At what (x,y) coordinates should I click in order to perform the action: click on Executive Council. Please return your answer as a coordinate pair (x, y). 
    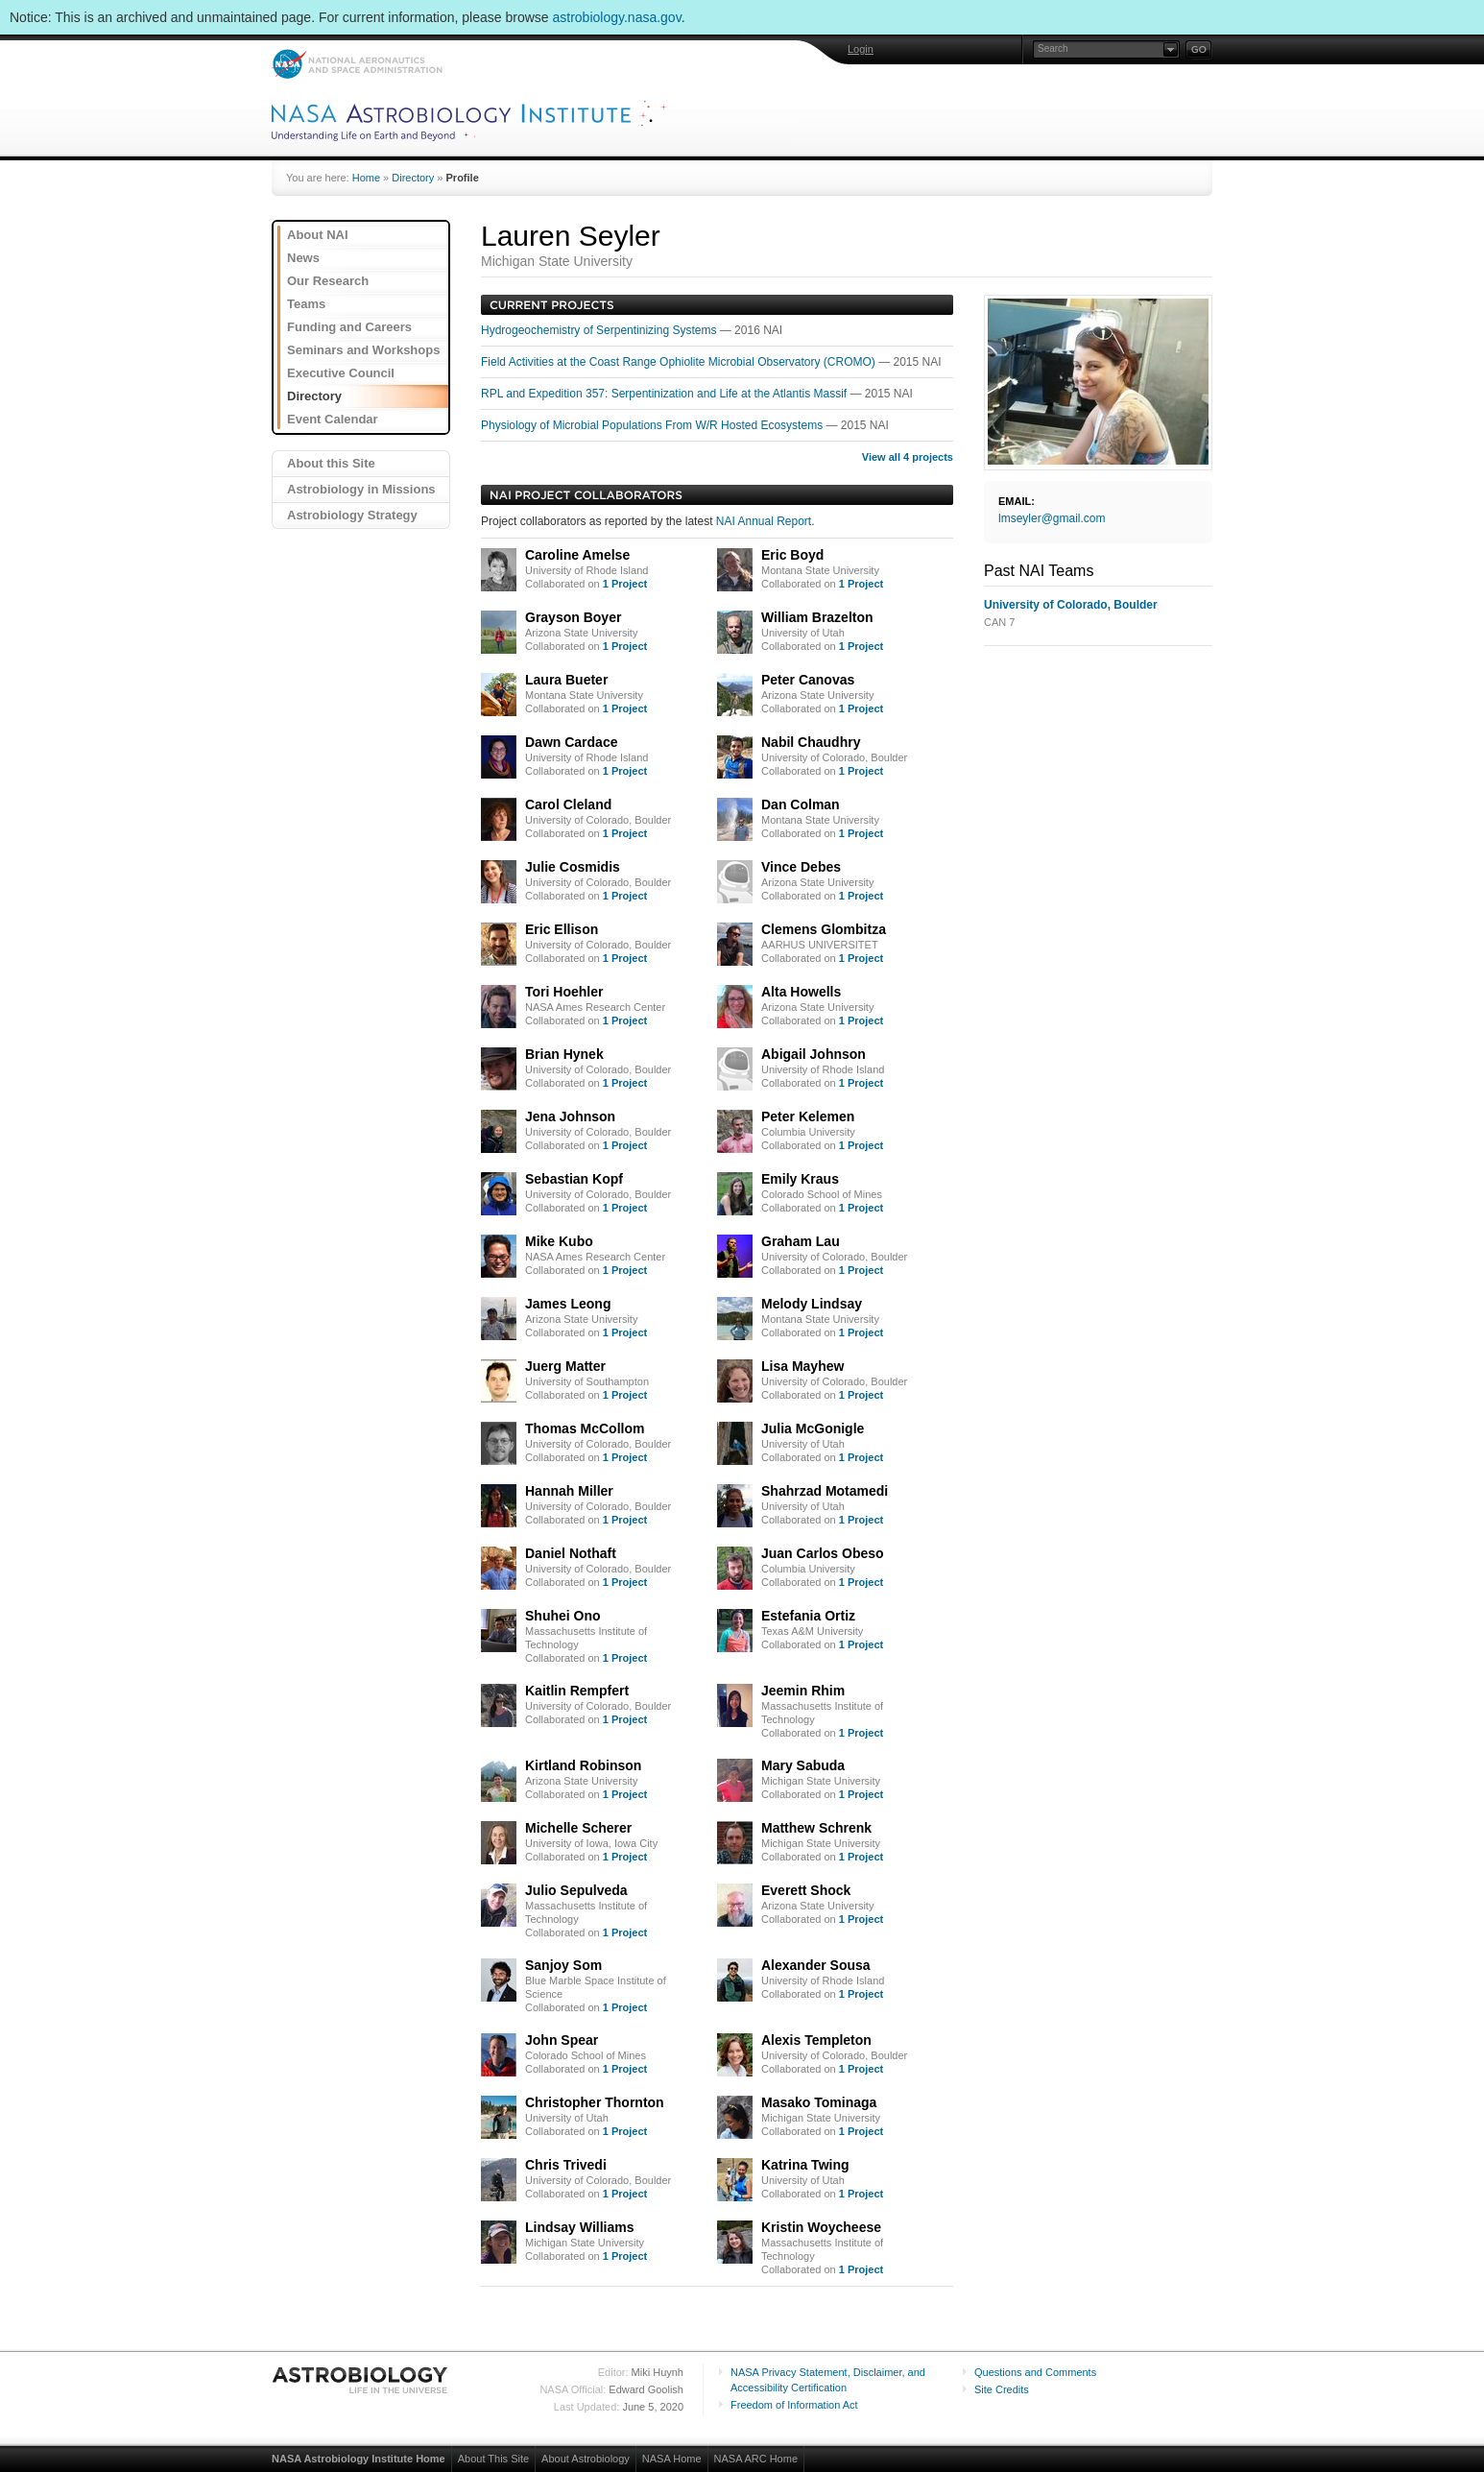
    Looking at the image, I should click on (341, 373).